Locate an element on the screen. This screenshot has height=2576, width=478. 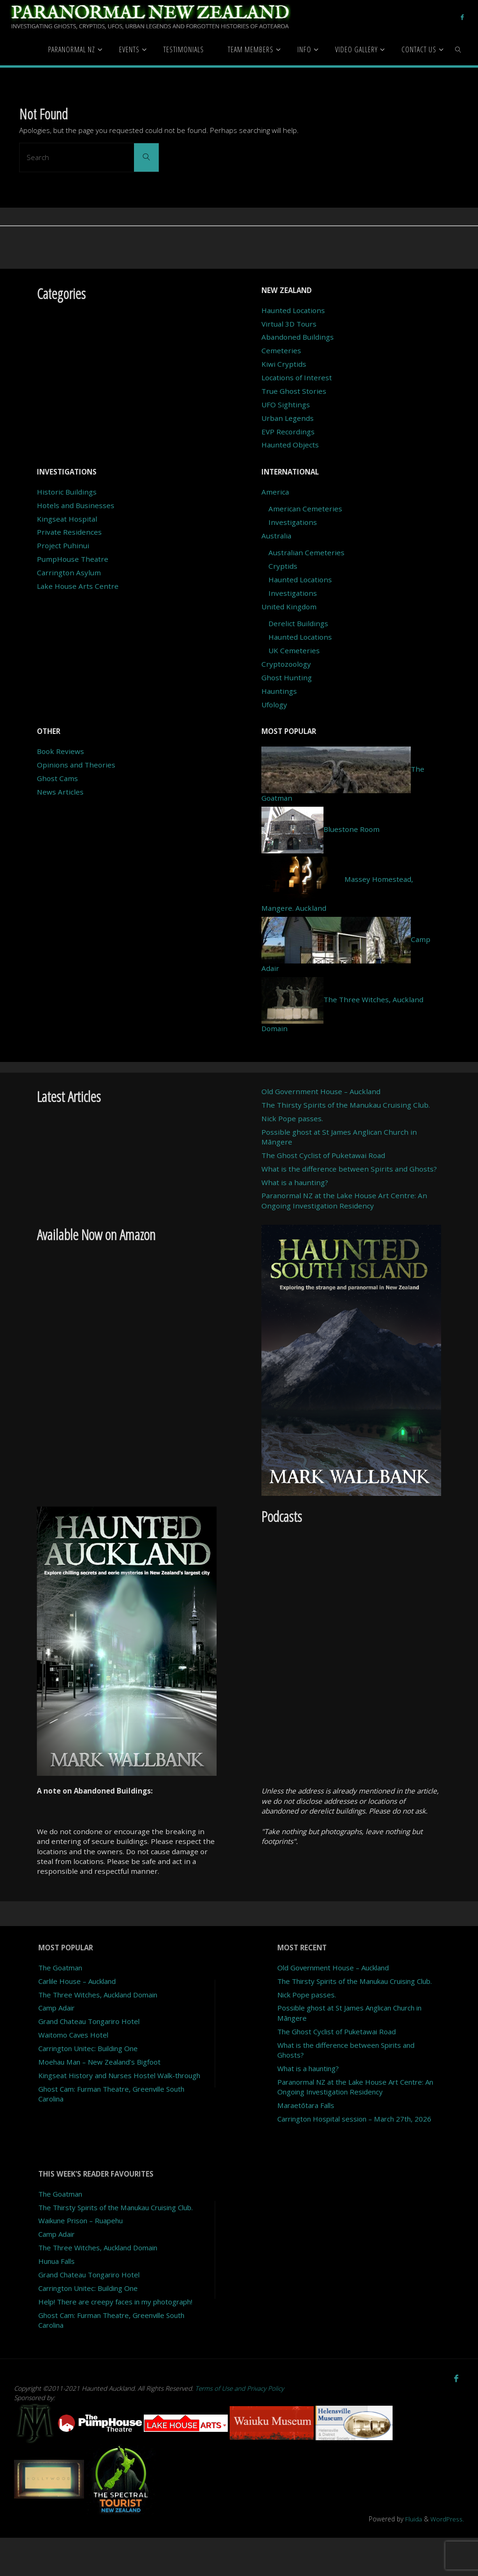
Private Residences is located at coordinates (69, 532).